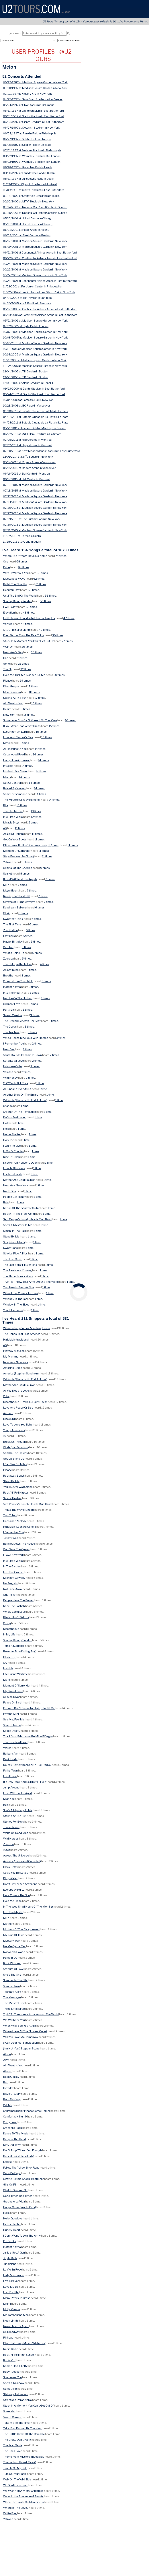 This screenshot has height=2576, width=149. Describe the element at coordinates (13, 941) in the screenshot. I see `Happy Birthday` at that location.